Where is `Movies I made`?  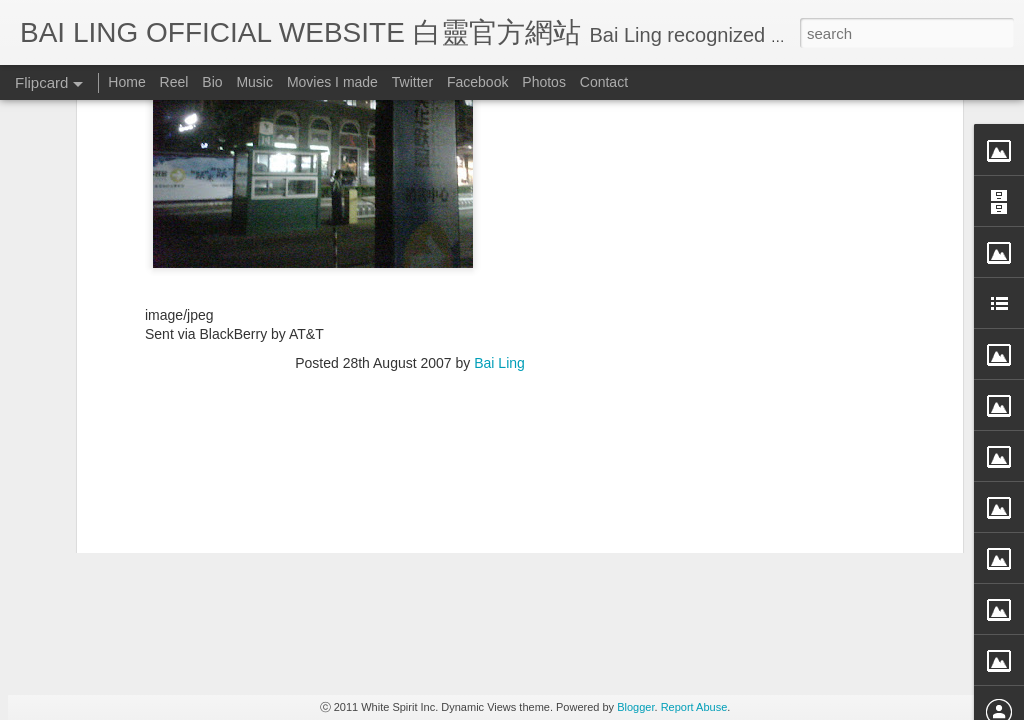 Movies I made is located at coordinates (332, 82).